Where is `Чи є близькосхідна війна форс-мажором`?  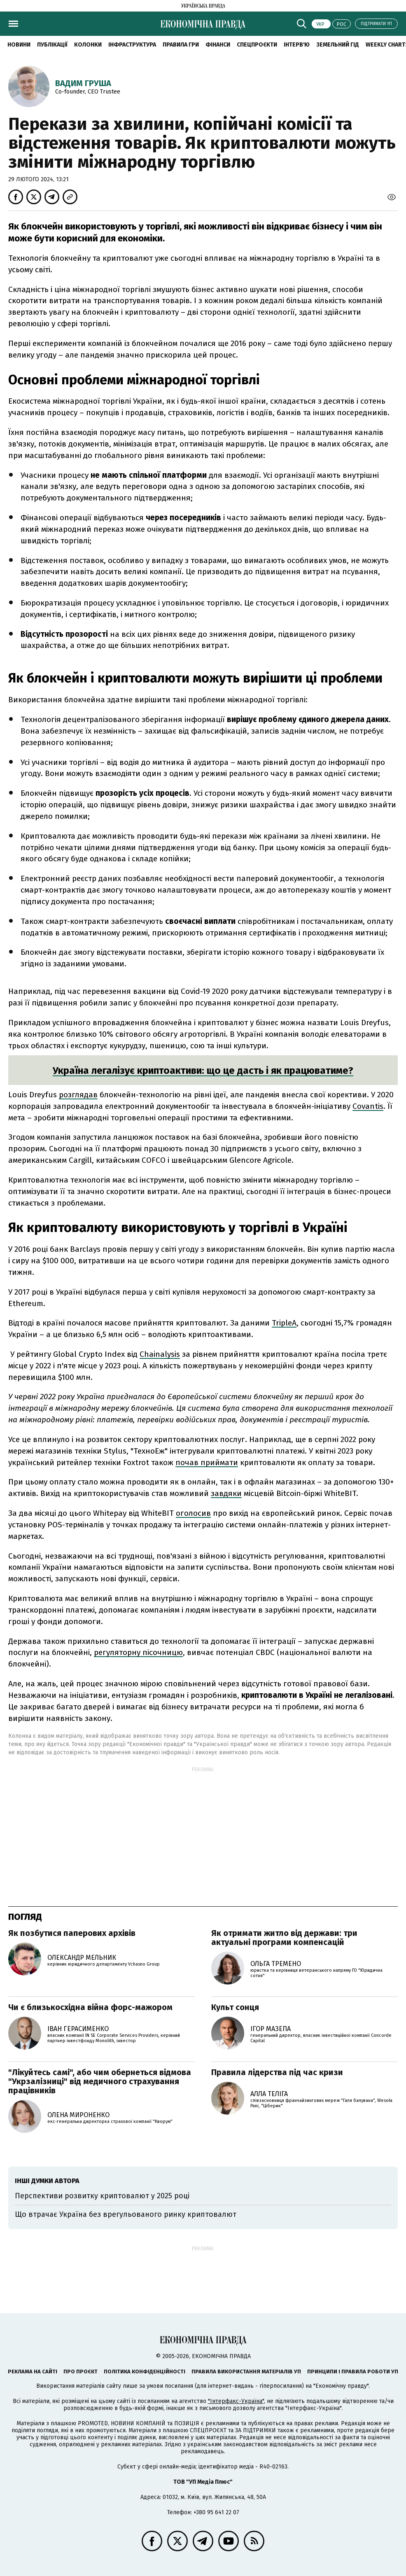 Чи є близькосхідна війна форс-мажором is located at coordinates (90, 2007).